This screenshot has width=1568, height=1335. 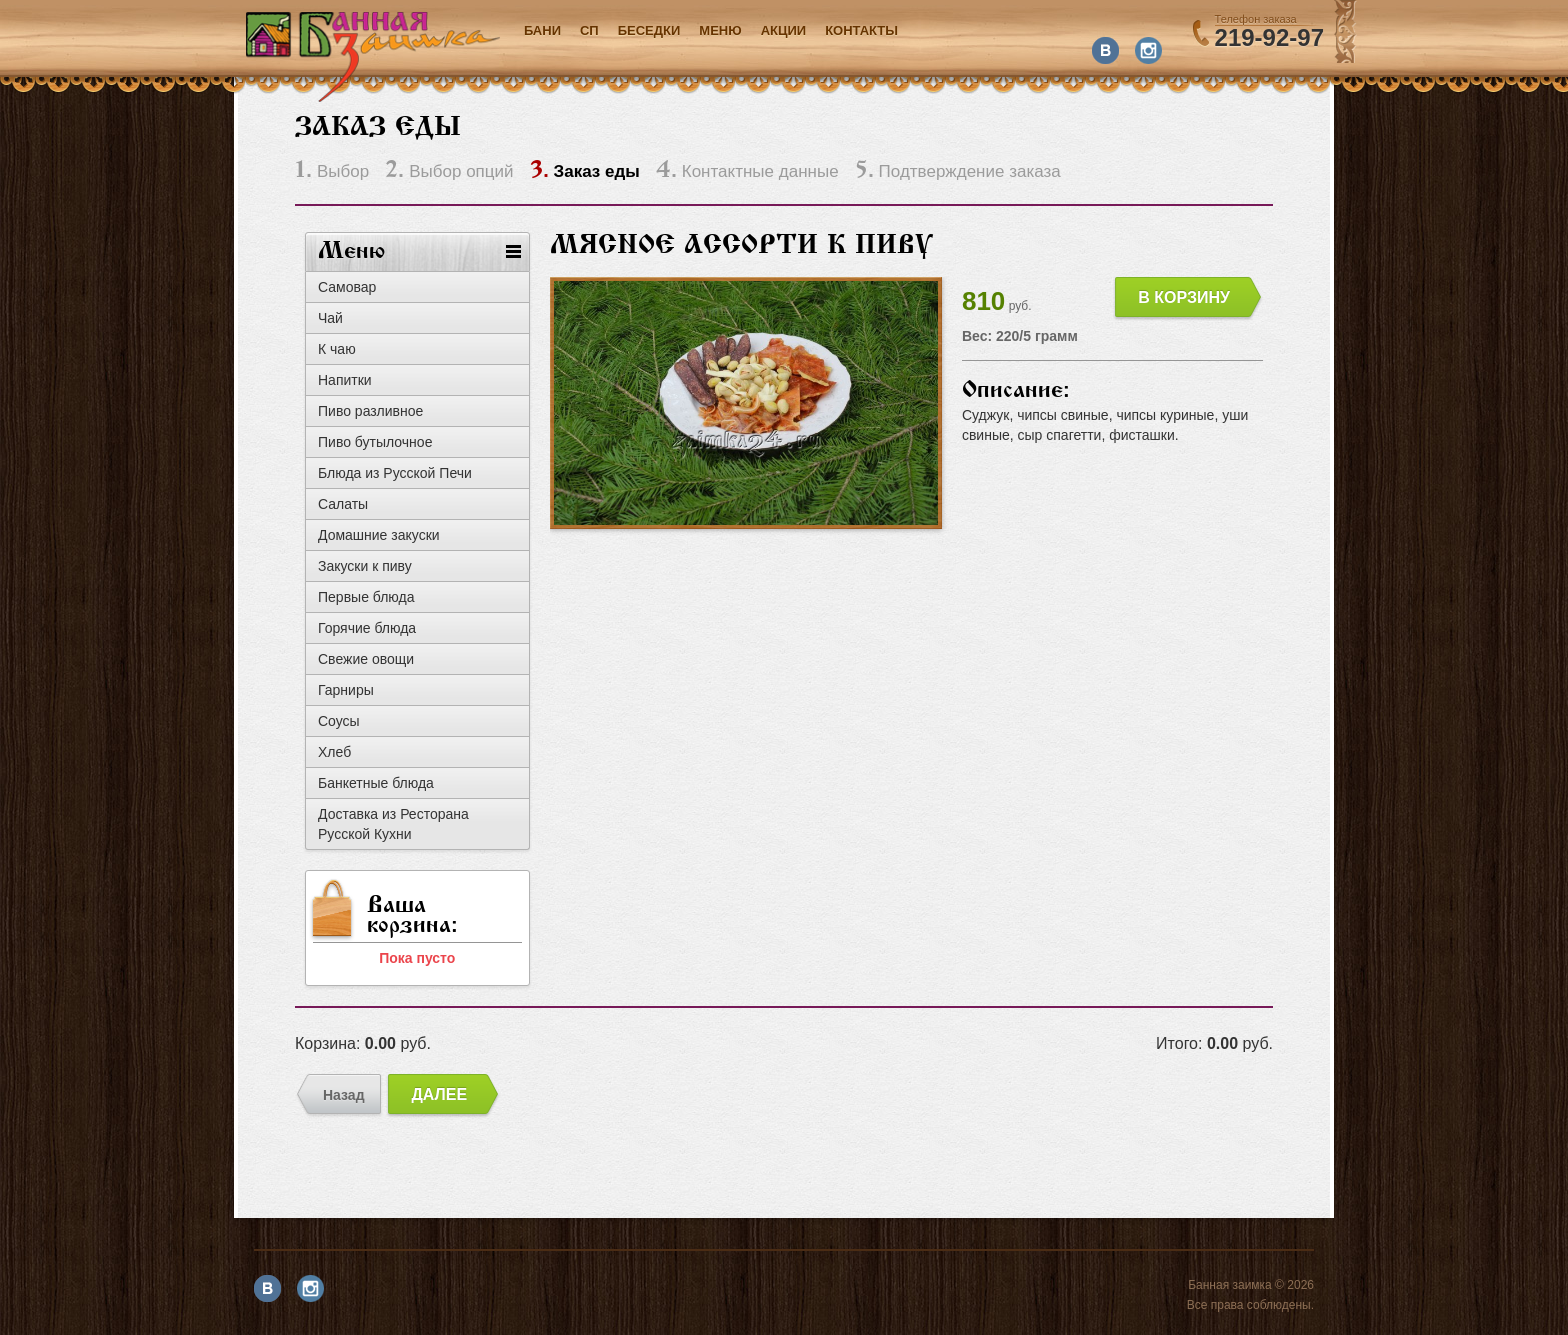 I want to click on Беседки, so click(x=649, y=30).